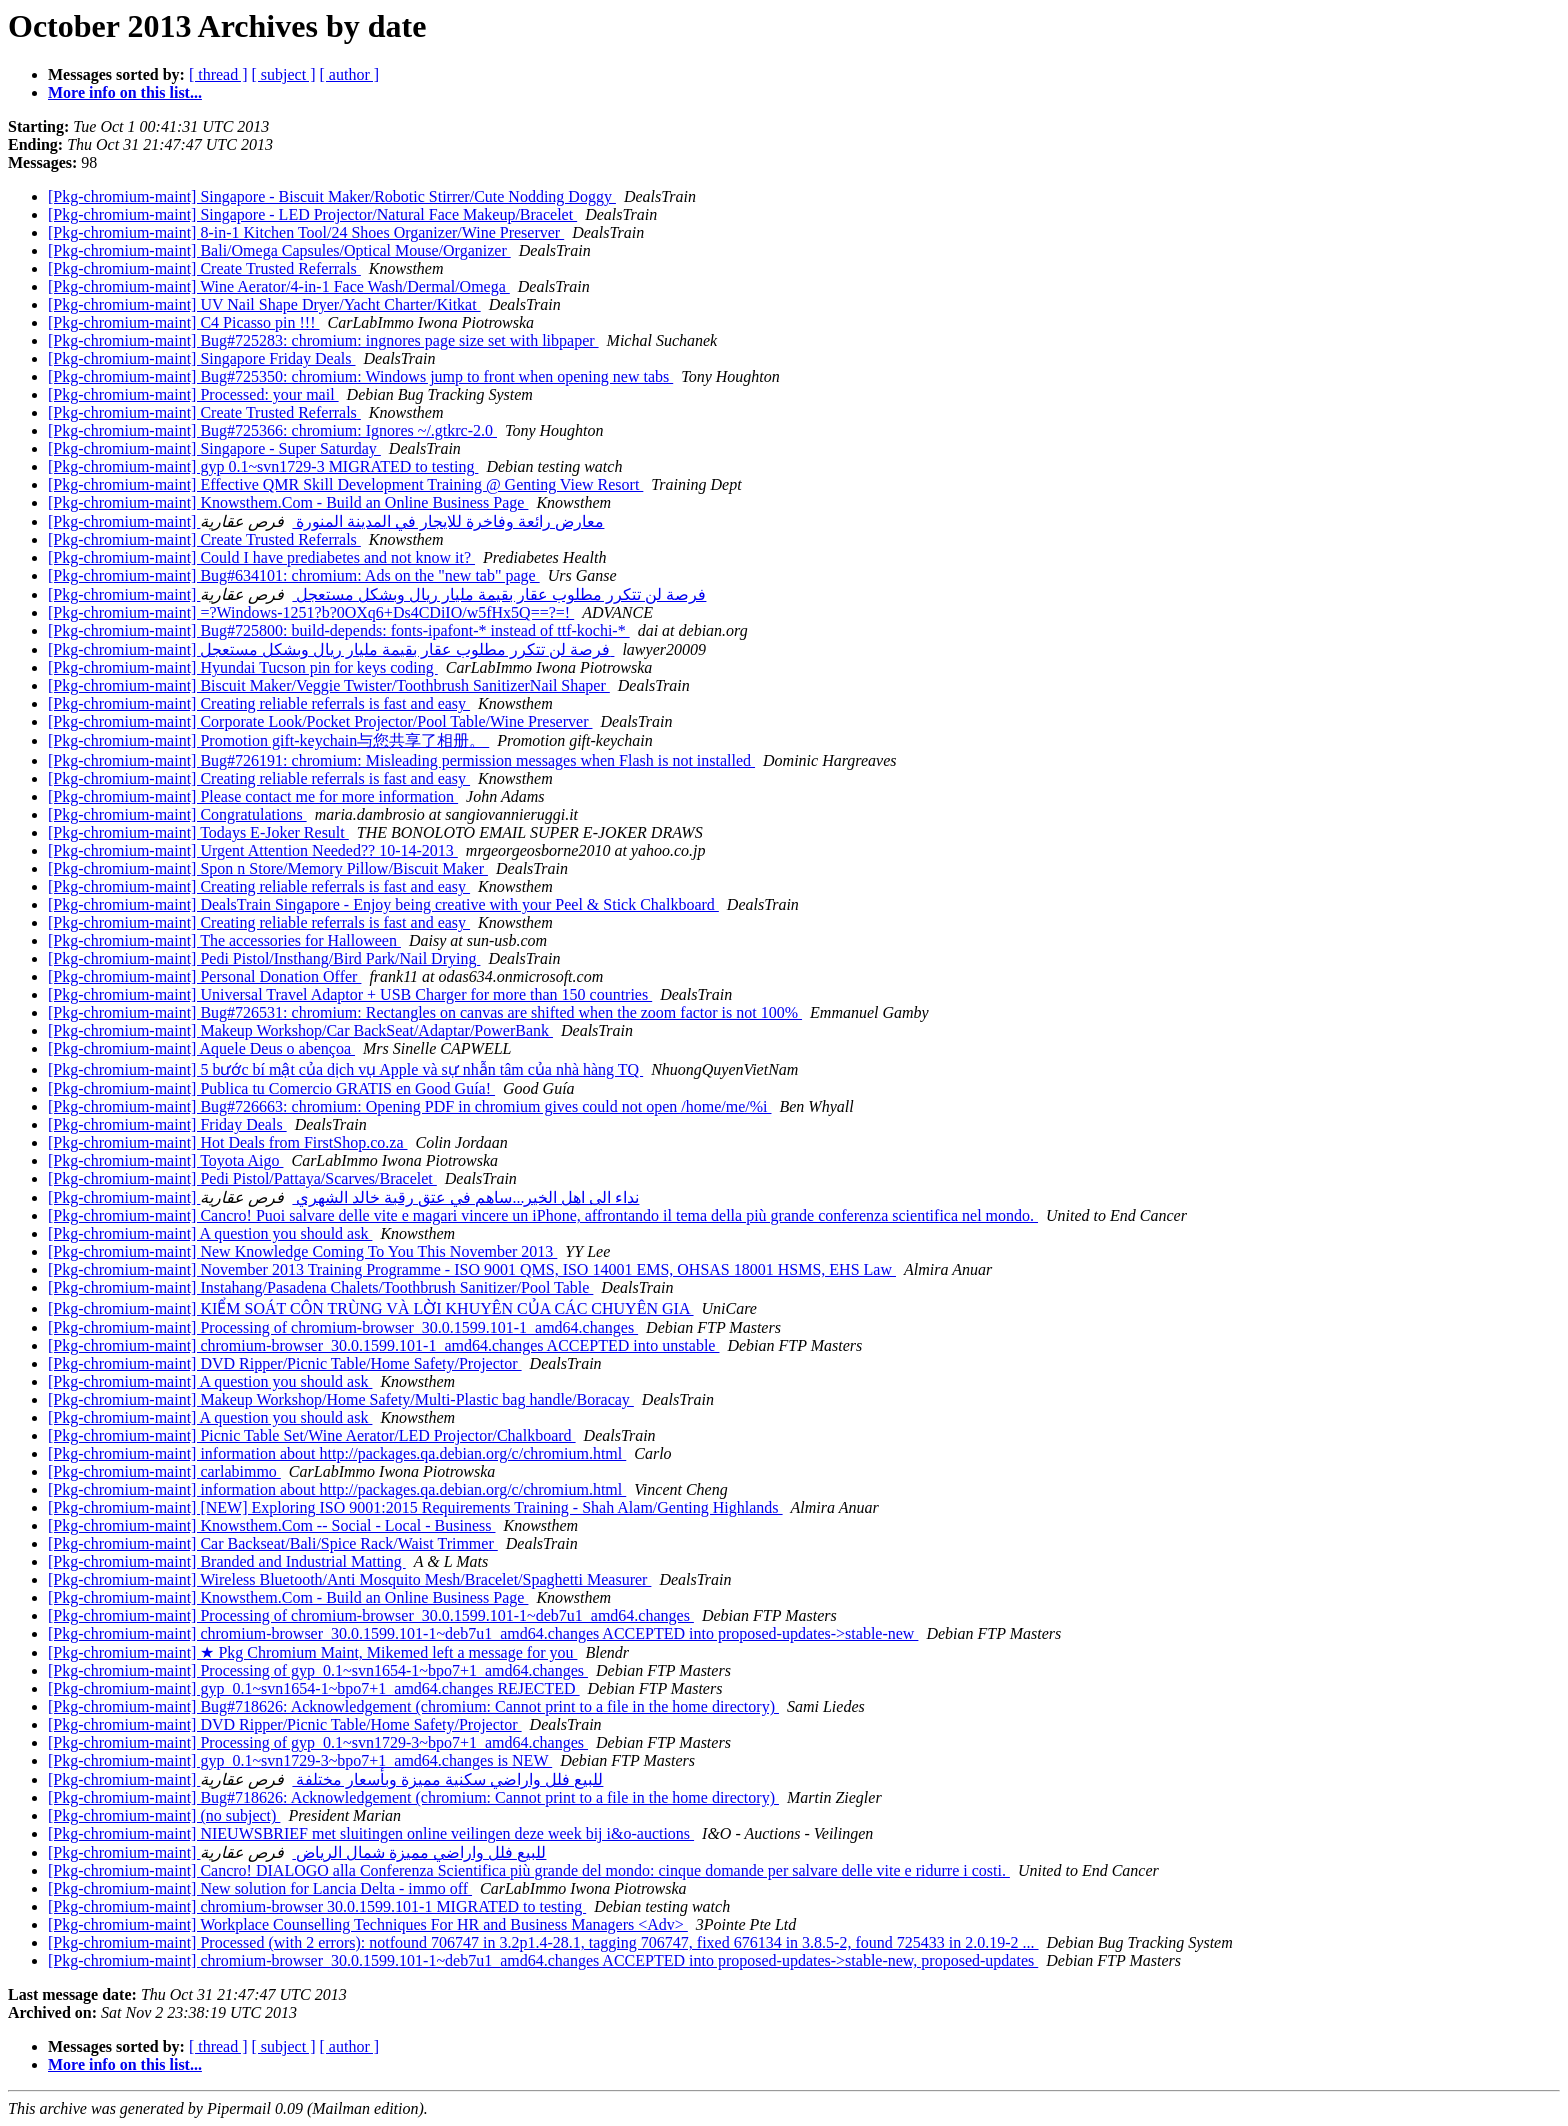 The height and width of the screenshot is (2126, 1568). I want to click on [Pkg-chromium-maint] Publica tu Comercio GRATIS en Good Guía!, so click(271, 1088).